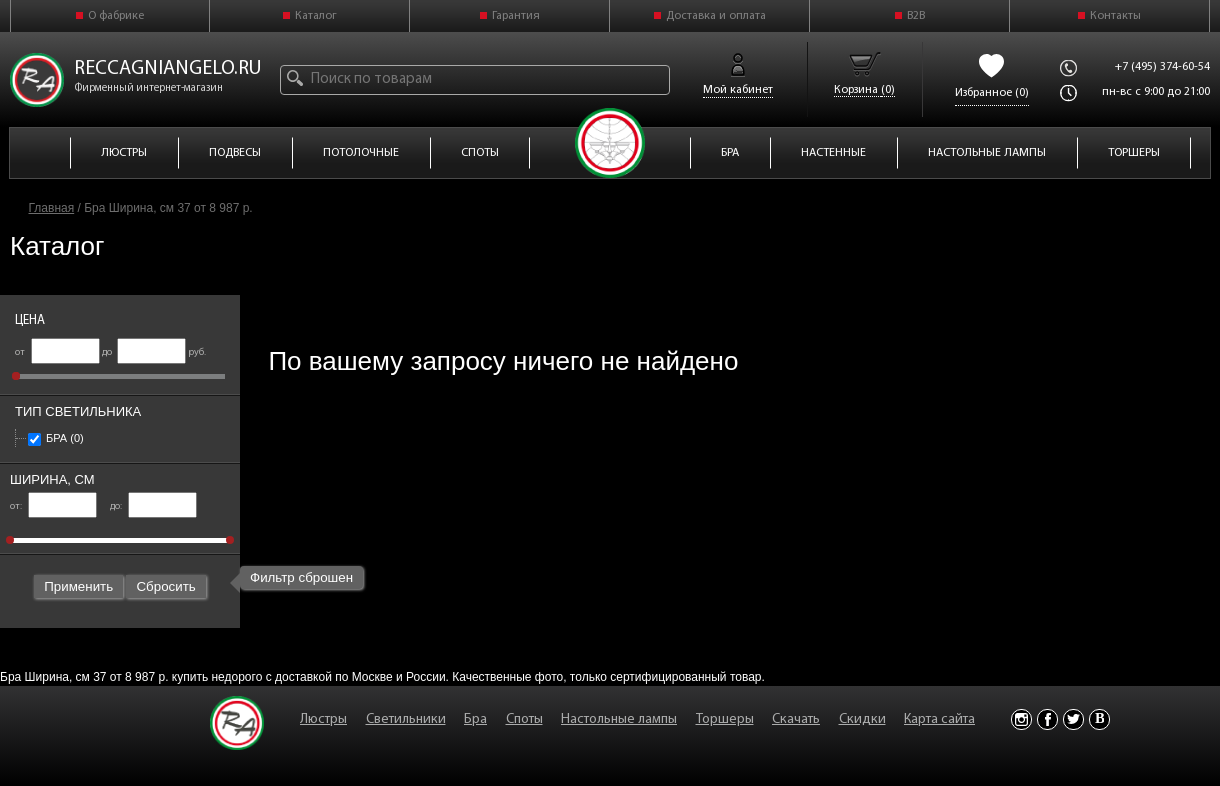 This screenshot has width=1220, height=786. Describe the element at coordinates (619, 719) in the screenshot. I see `Настольные лампы` at that location.